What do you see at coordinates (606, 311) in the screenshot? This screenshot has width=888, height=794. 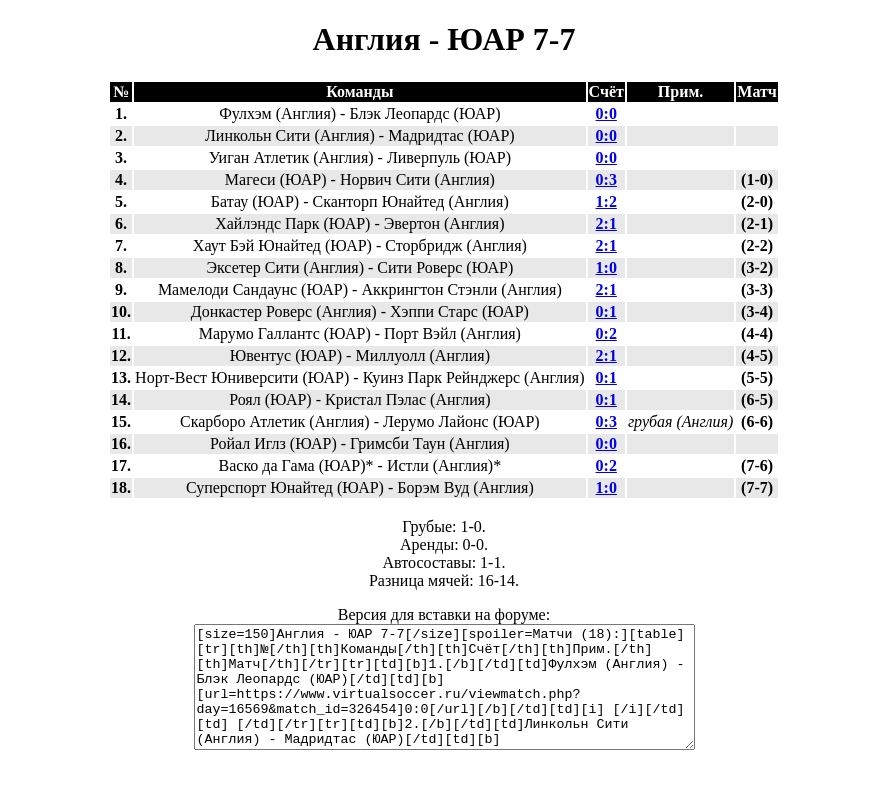 I see `0:1` at bounding box center [606, 311].